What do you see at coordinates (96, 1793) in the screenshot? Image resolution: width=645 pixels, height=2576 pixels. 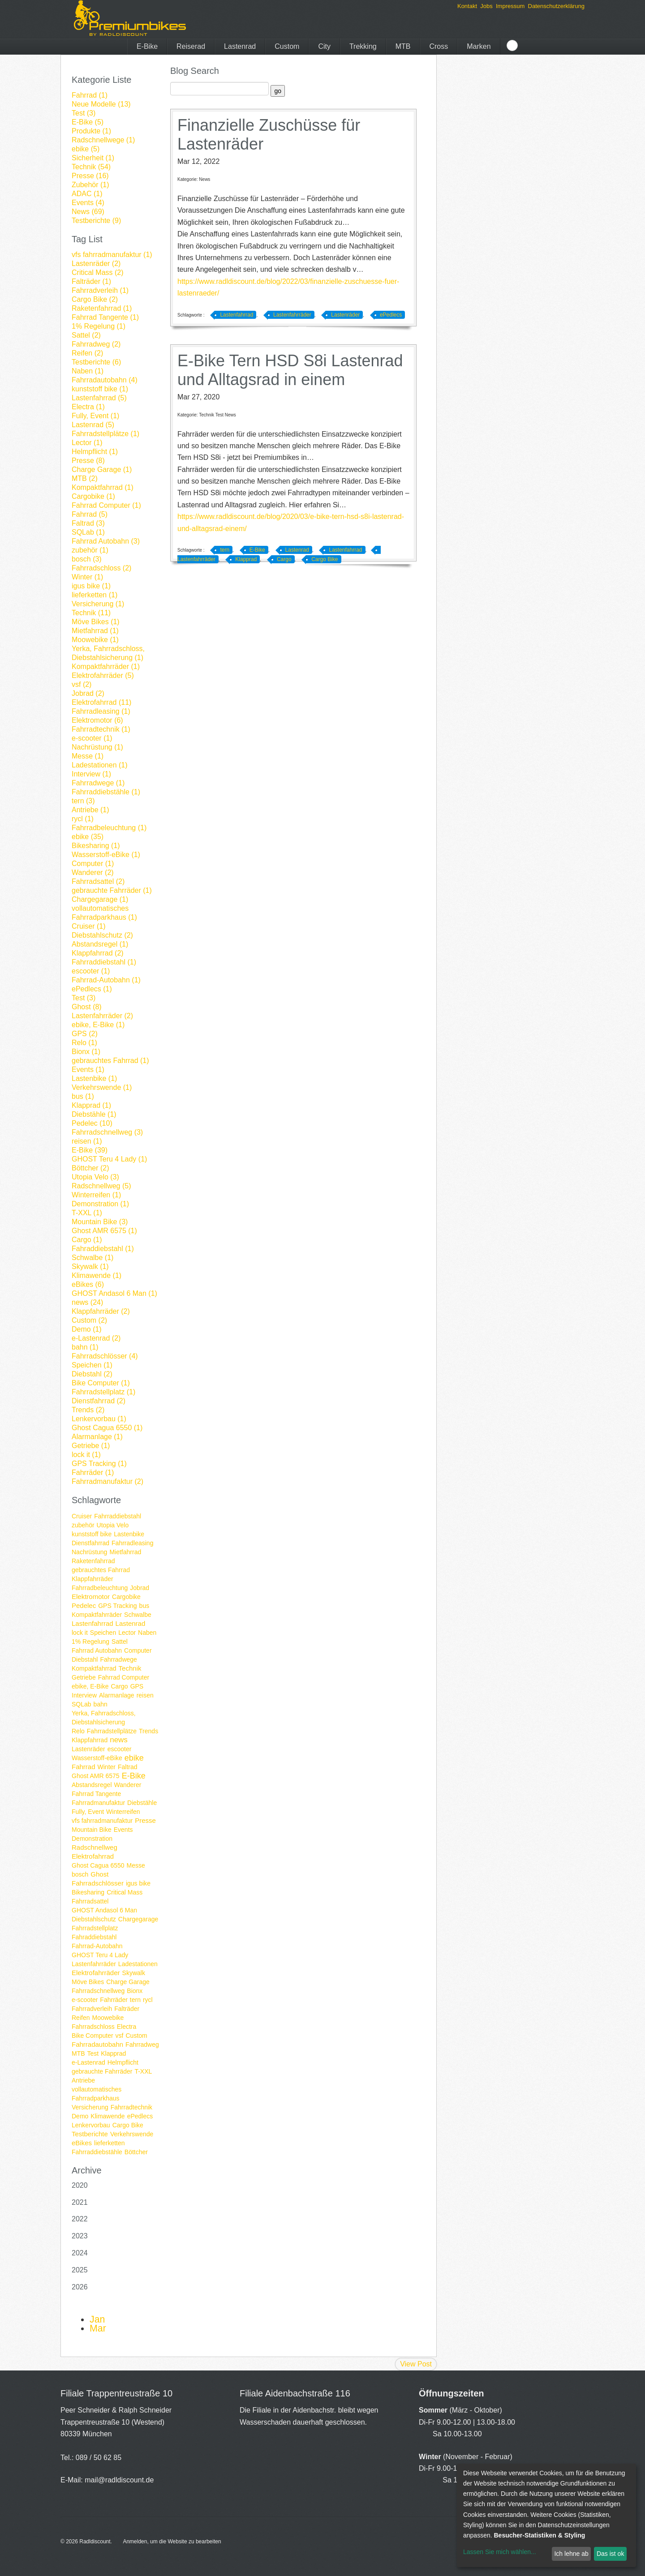 I see `Fahrrad Tangente` at bounding box center [96, 1793].